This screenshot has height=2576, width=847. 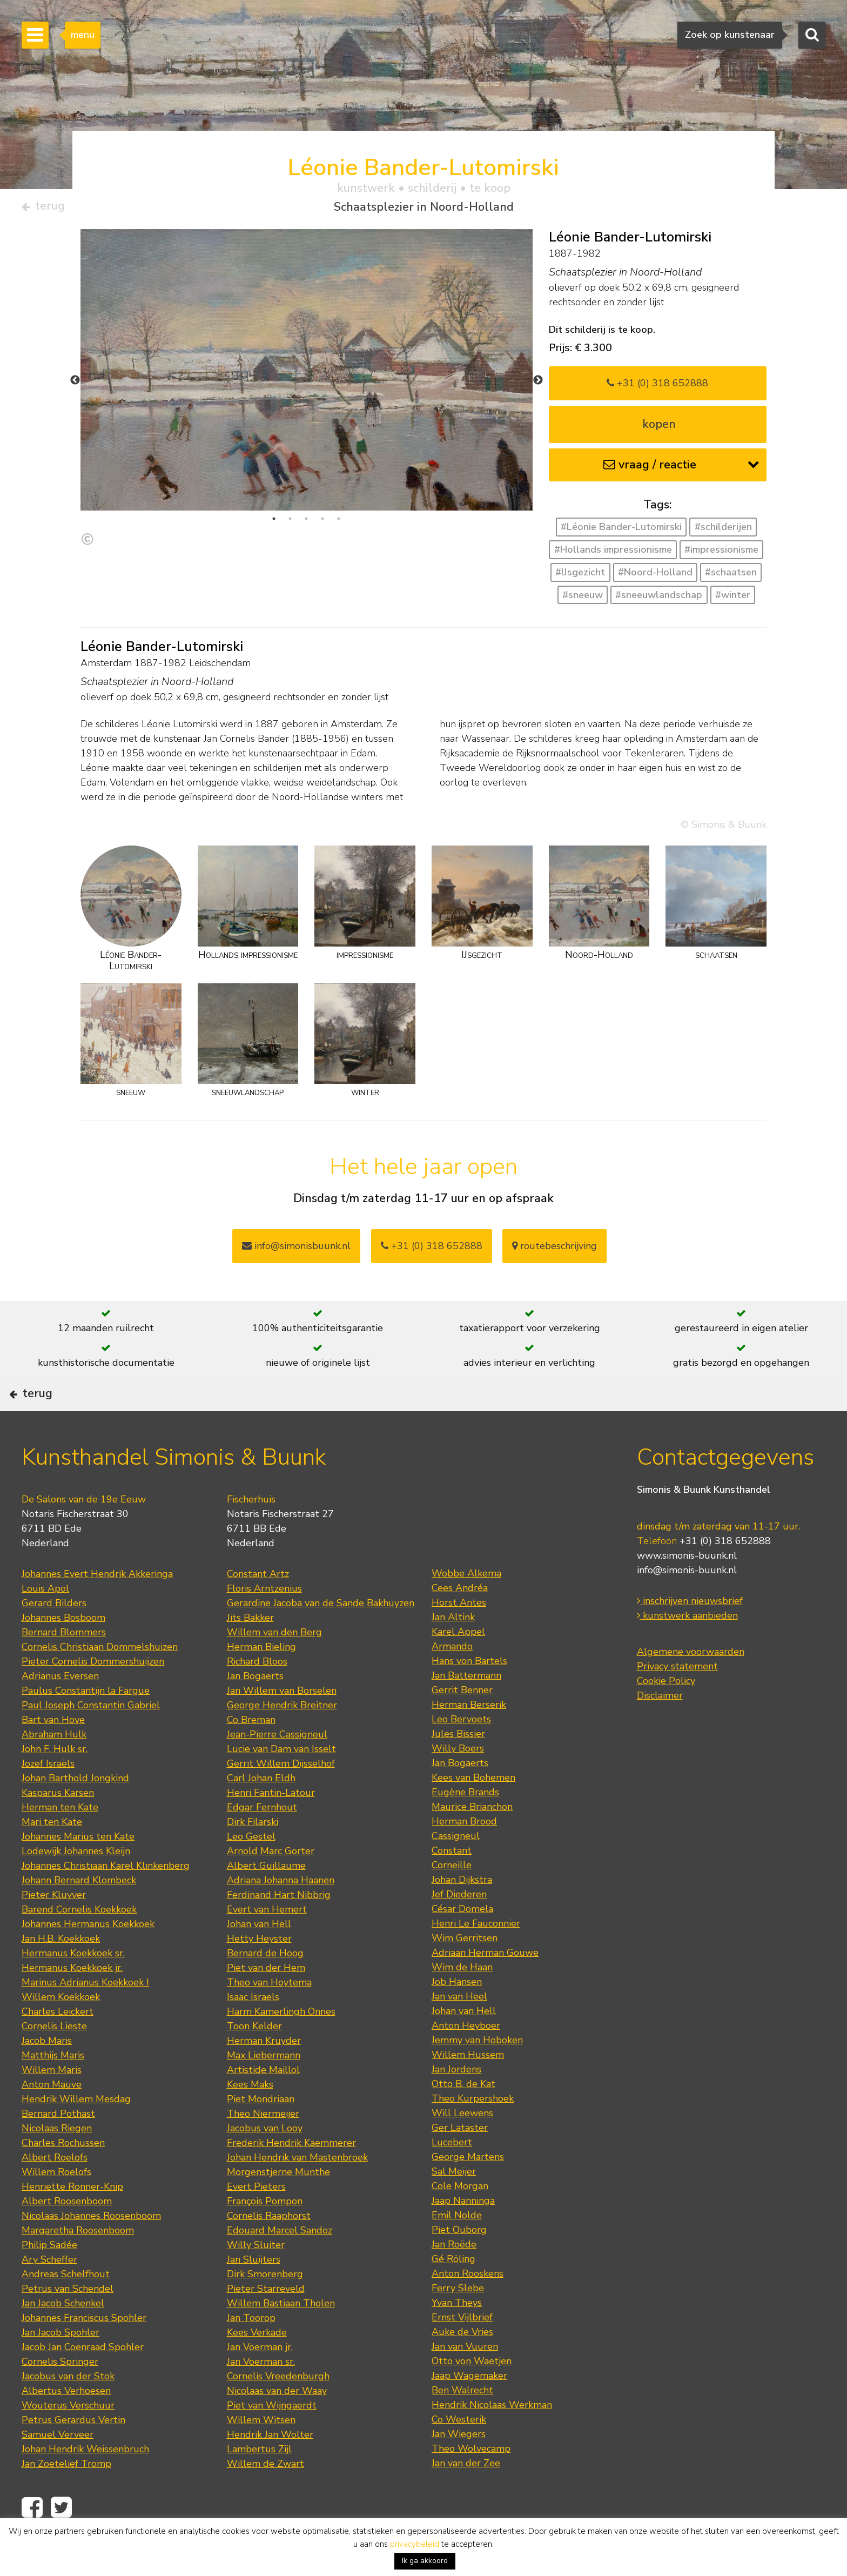 I want to click on Johan Dijkstra, so click(x=462, y=1913).